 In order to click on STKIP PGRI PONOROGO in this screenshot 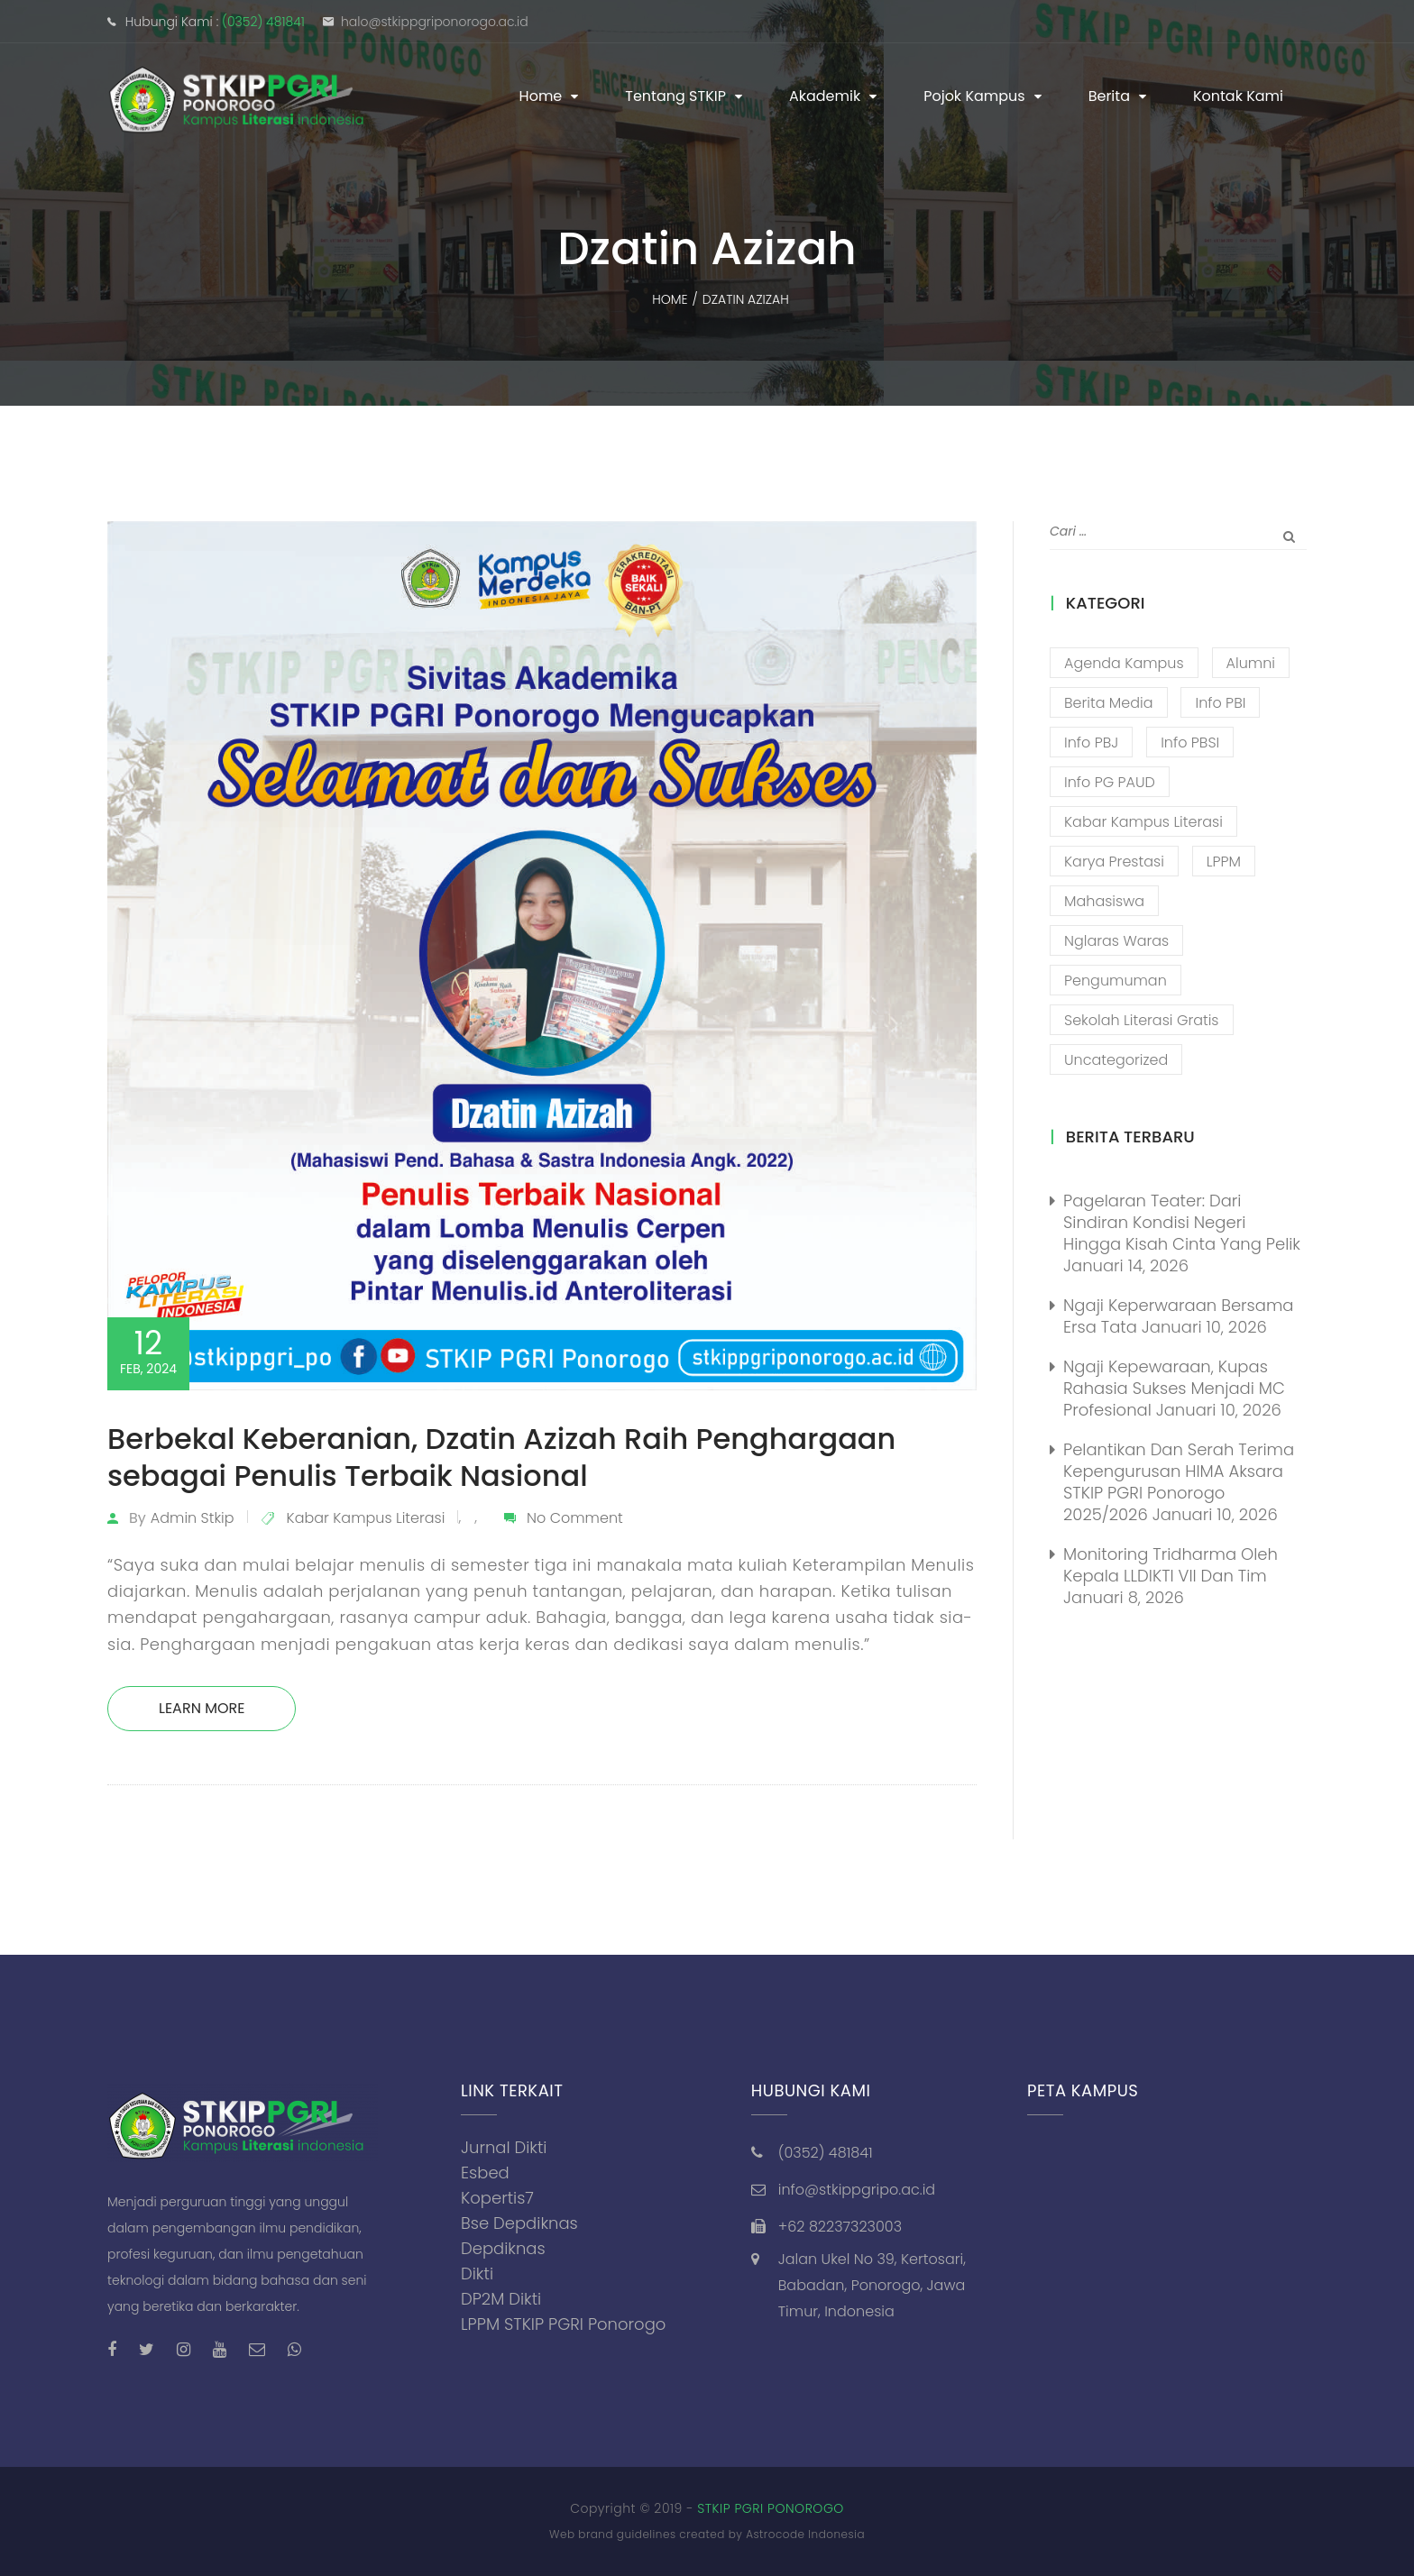, I will do `click(770, 2508)`.